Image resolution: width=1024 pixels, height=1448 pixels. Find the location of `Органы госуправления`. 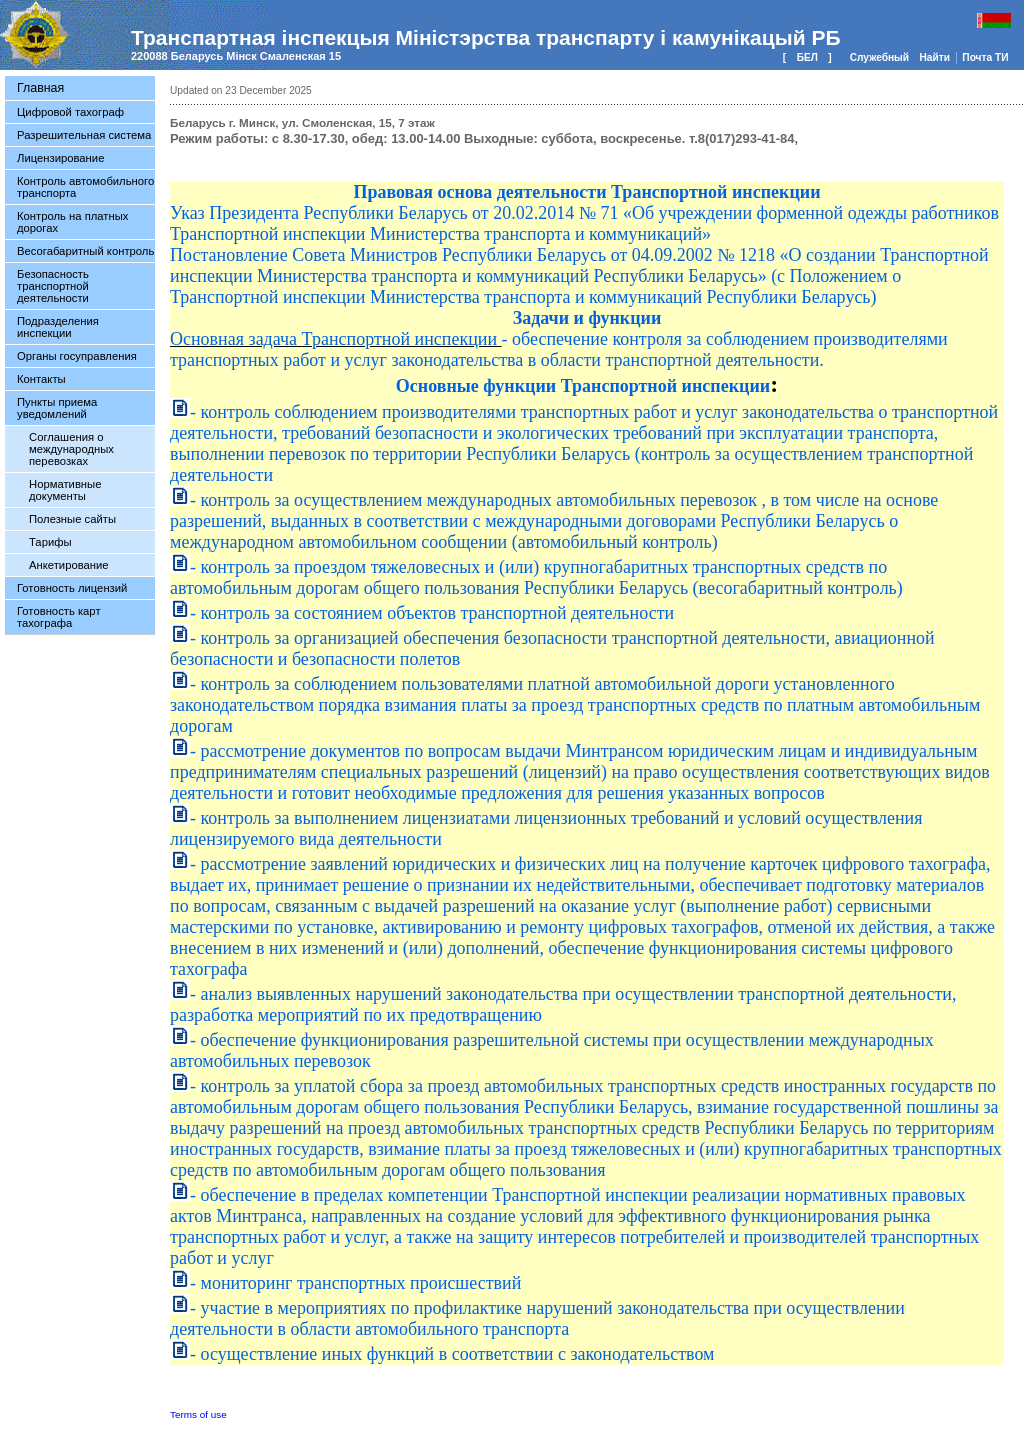

Органы госуправления is located at coordinates (77, 356).